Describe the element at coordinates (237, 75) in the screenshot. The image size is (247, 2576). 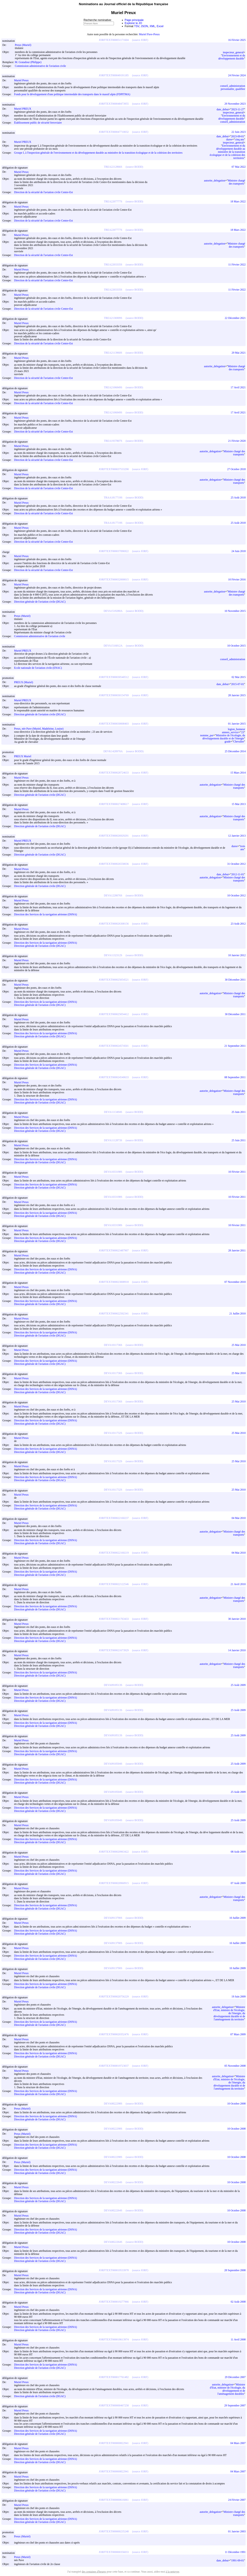
I see `24 Février 2024` at that location.